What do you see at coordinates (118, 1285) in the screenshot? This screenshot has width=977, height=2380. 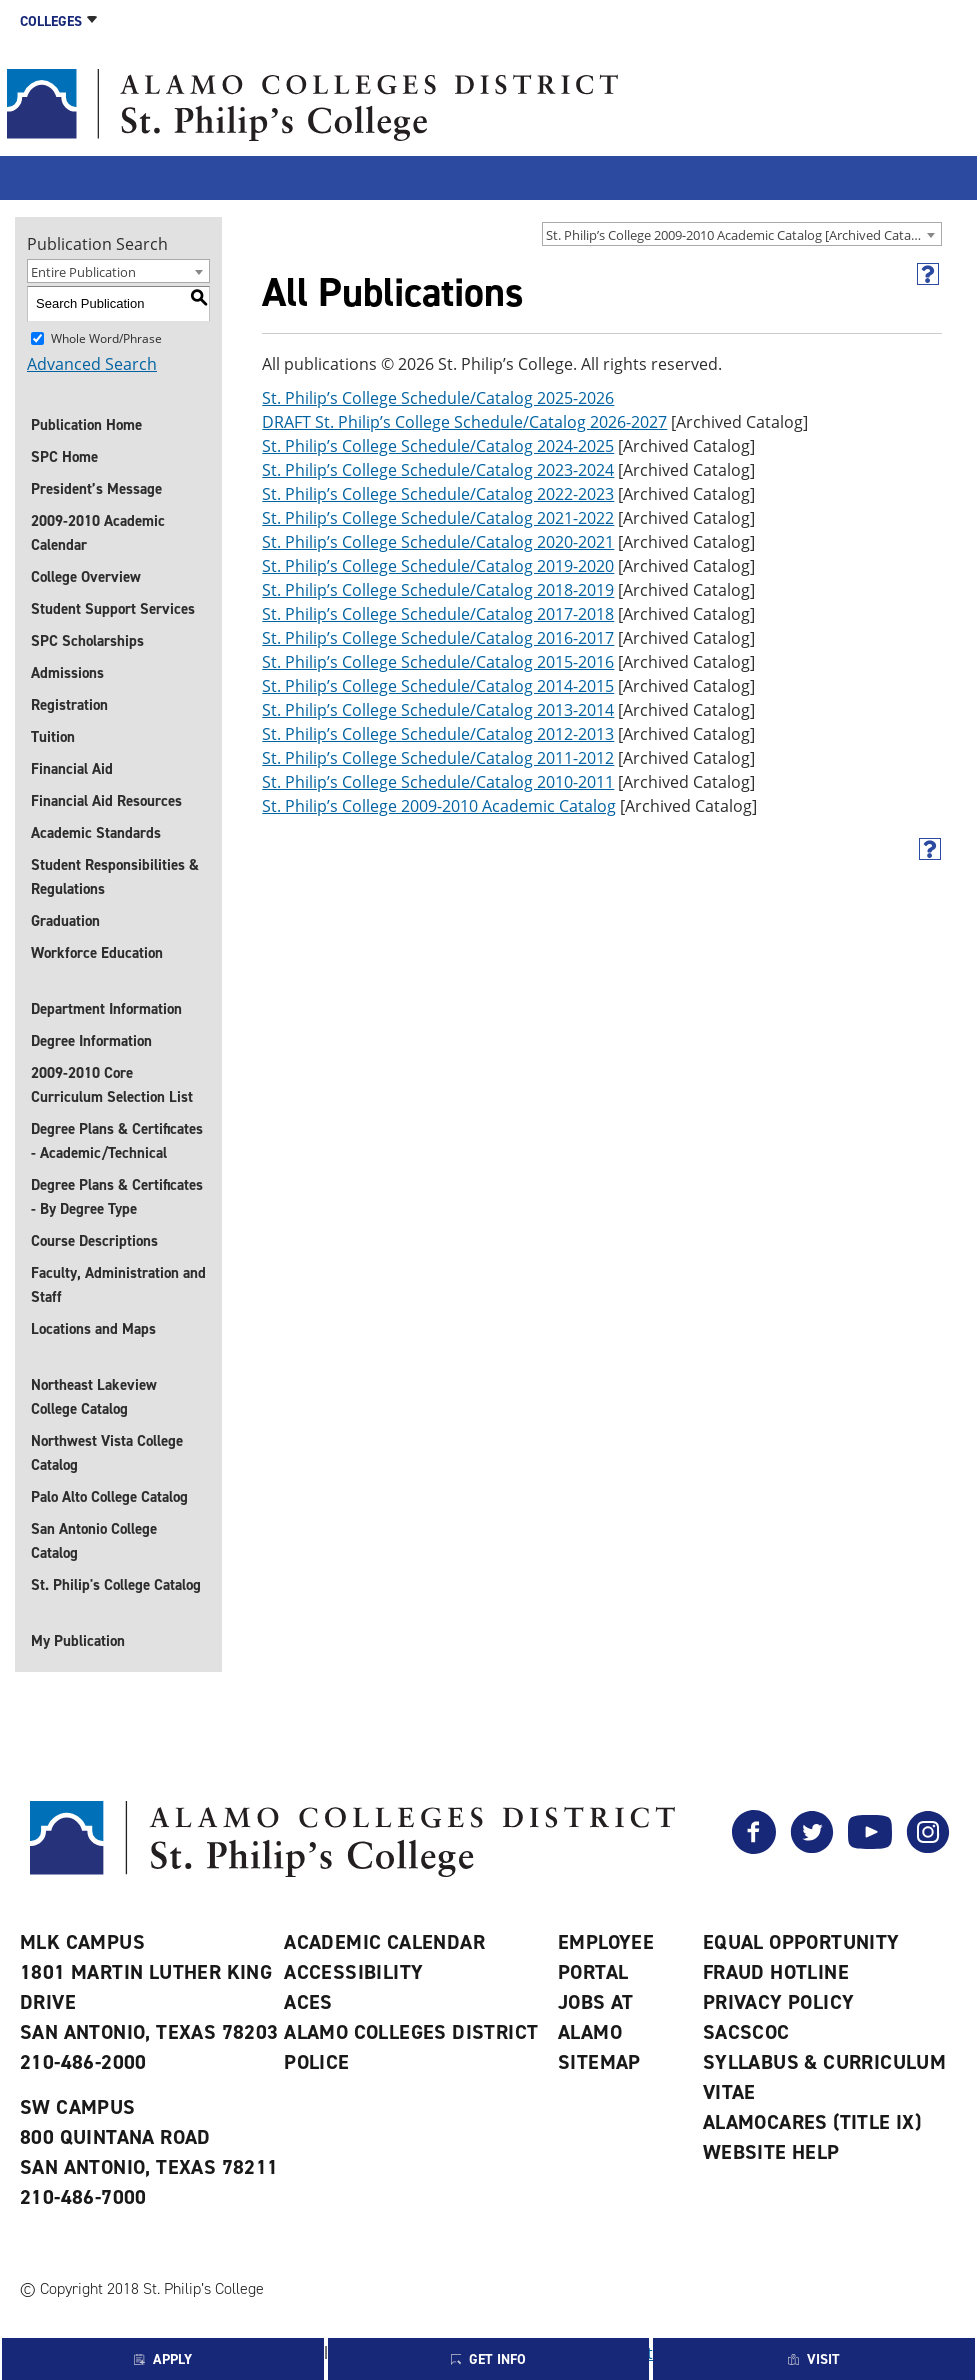 I see `Faculty, Administration and Staff` at bounding box center [118, 1285].